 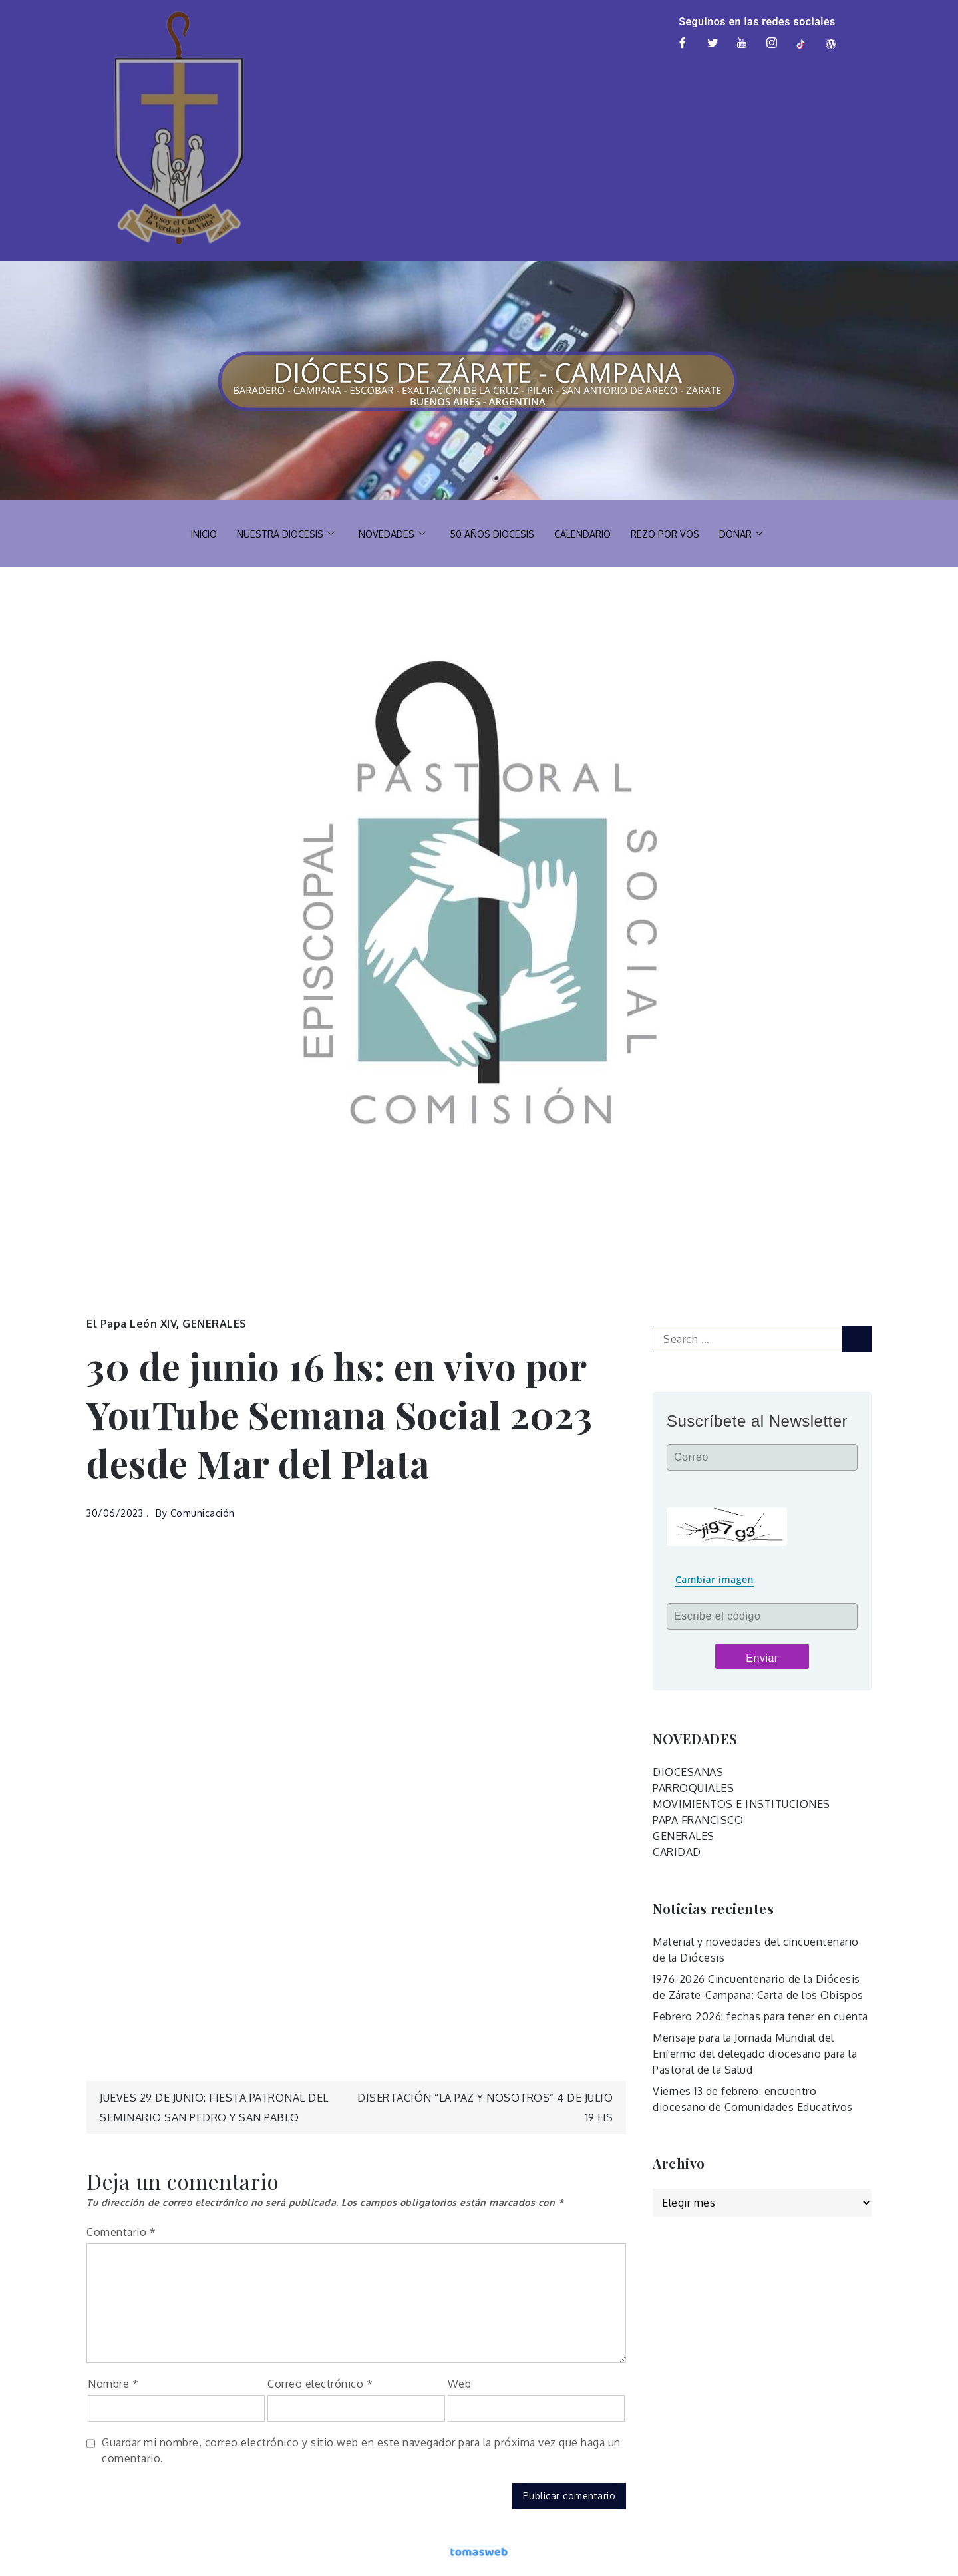 I want to click on MOVIMIENTOS E INSTITUCIONES, so click(x=741, y=1804).